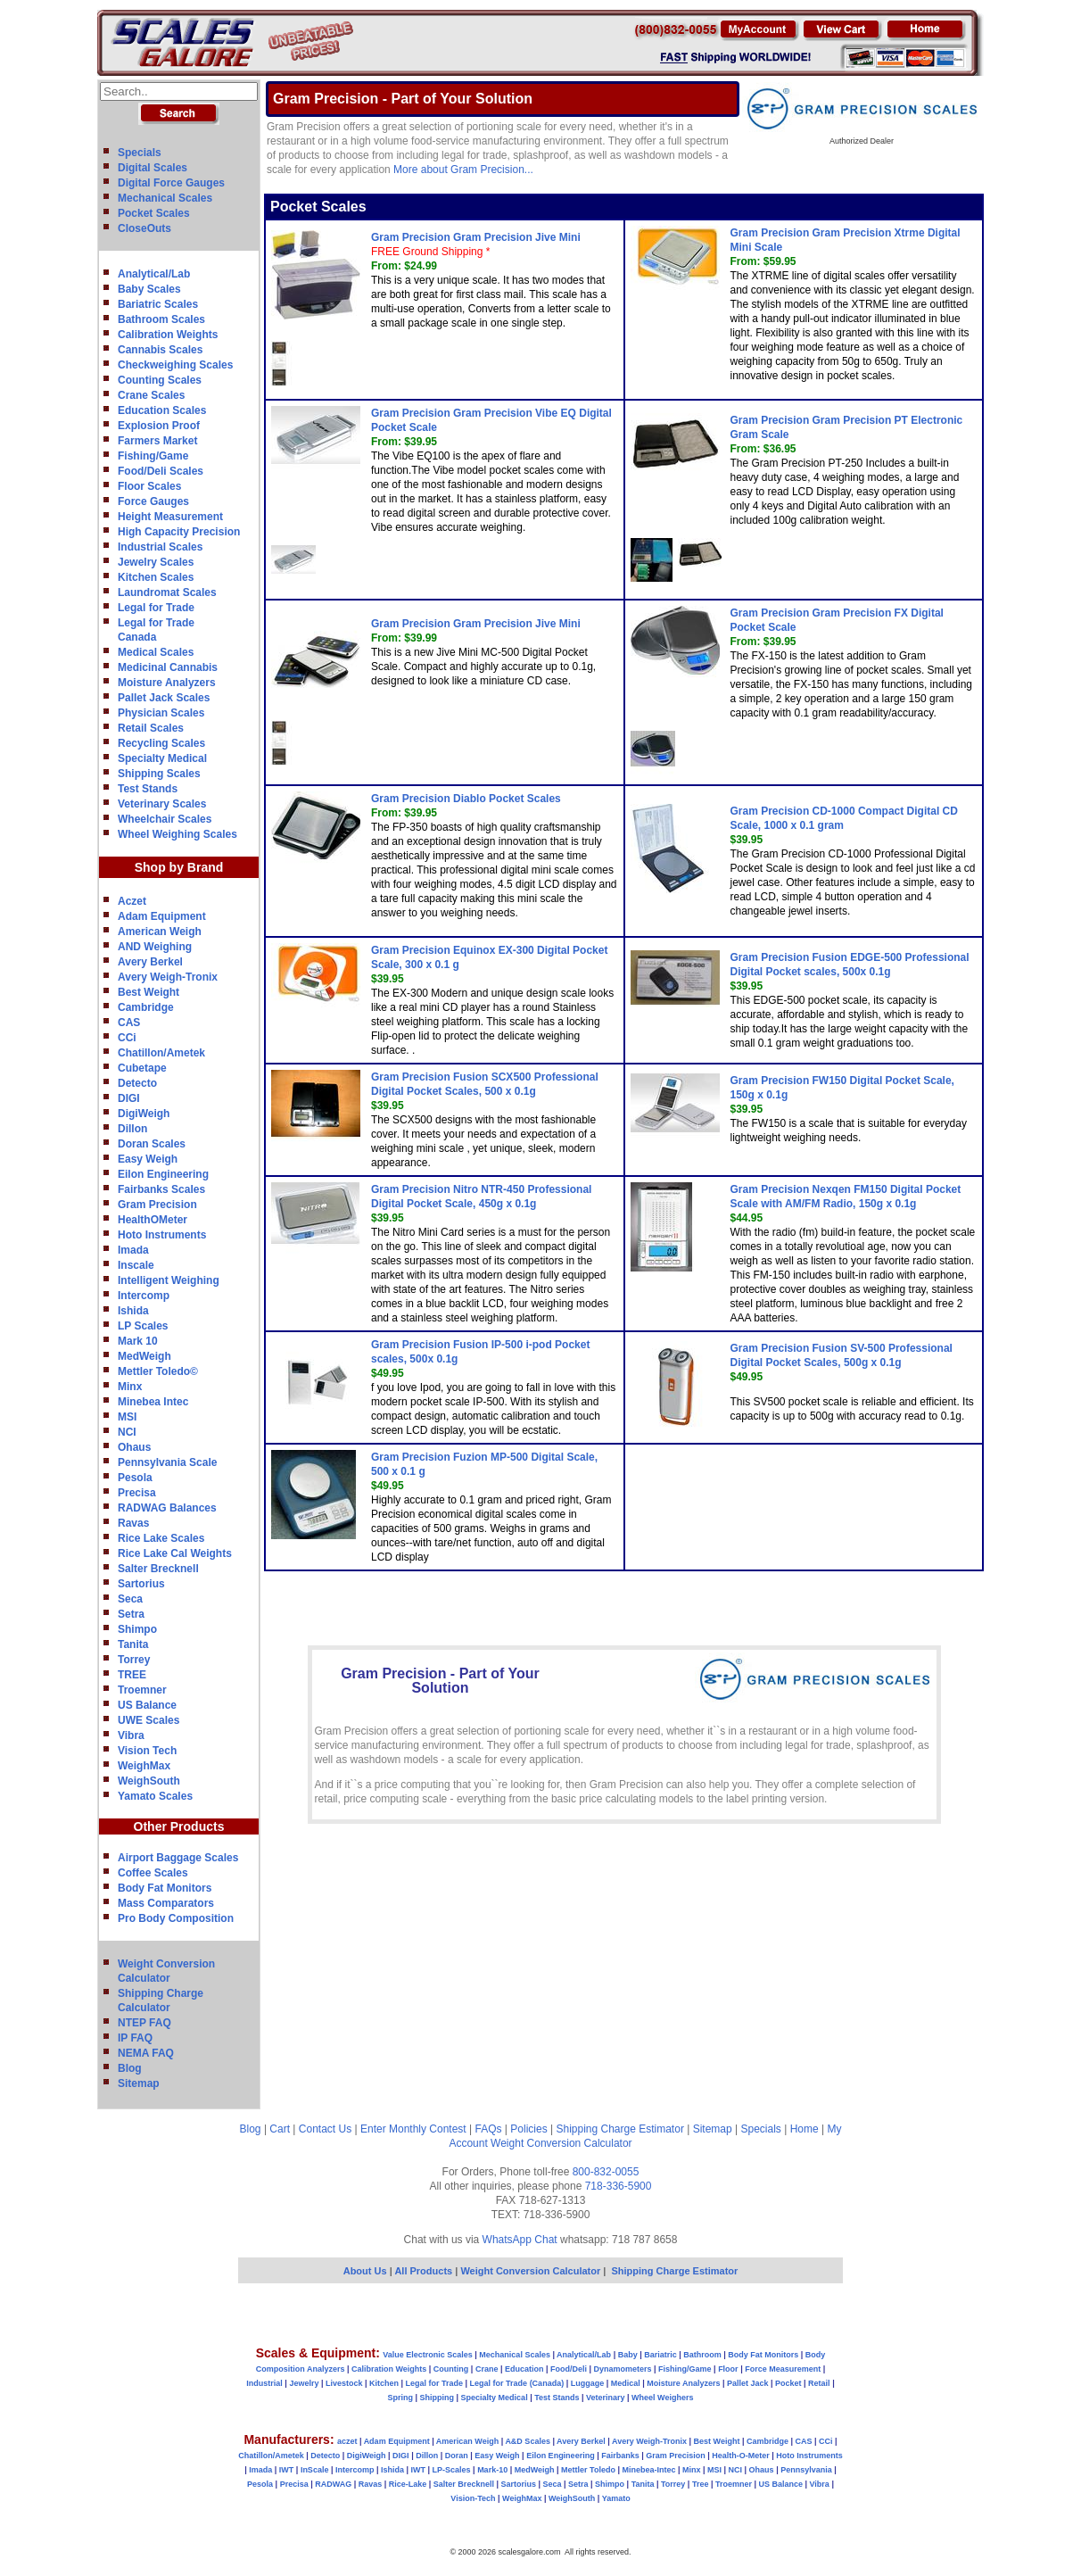 The image size is (1081, 2576). What do you see at coordinates (702, 2354) in the screenshot?
I see `Bathroom` at bounding box center [702, 2354].